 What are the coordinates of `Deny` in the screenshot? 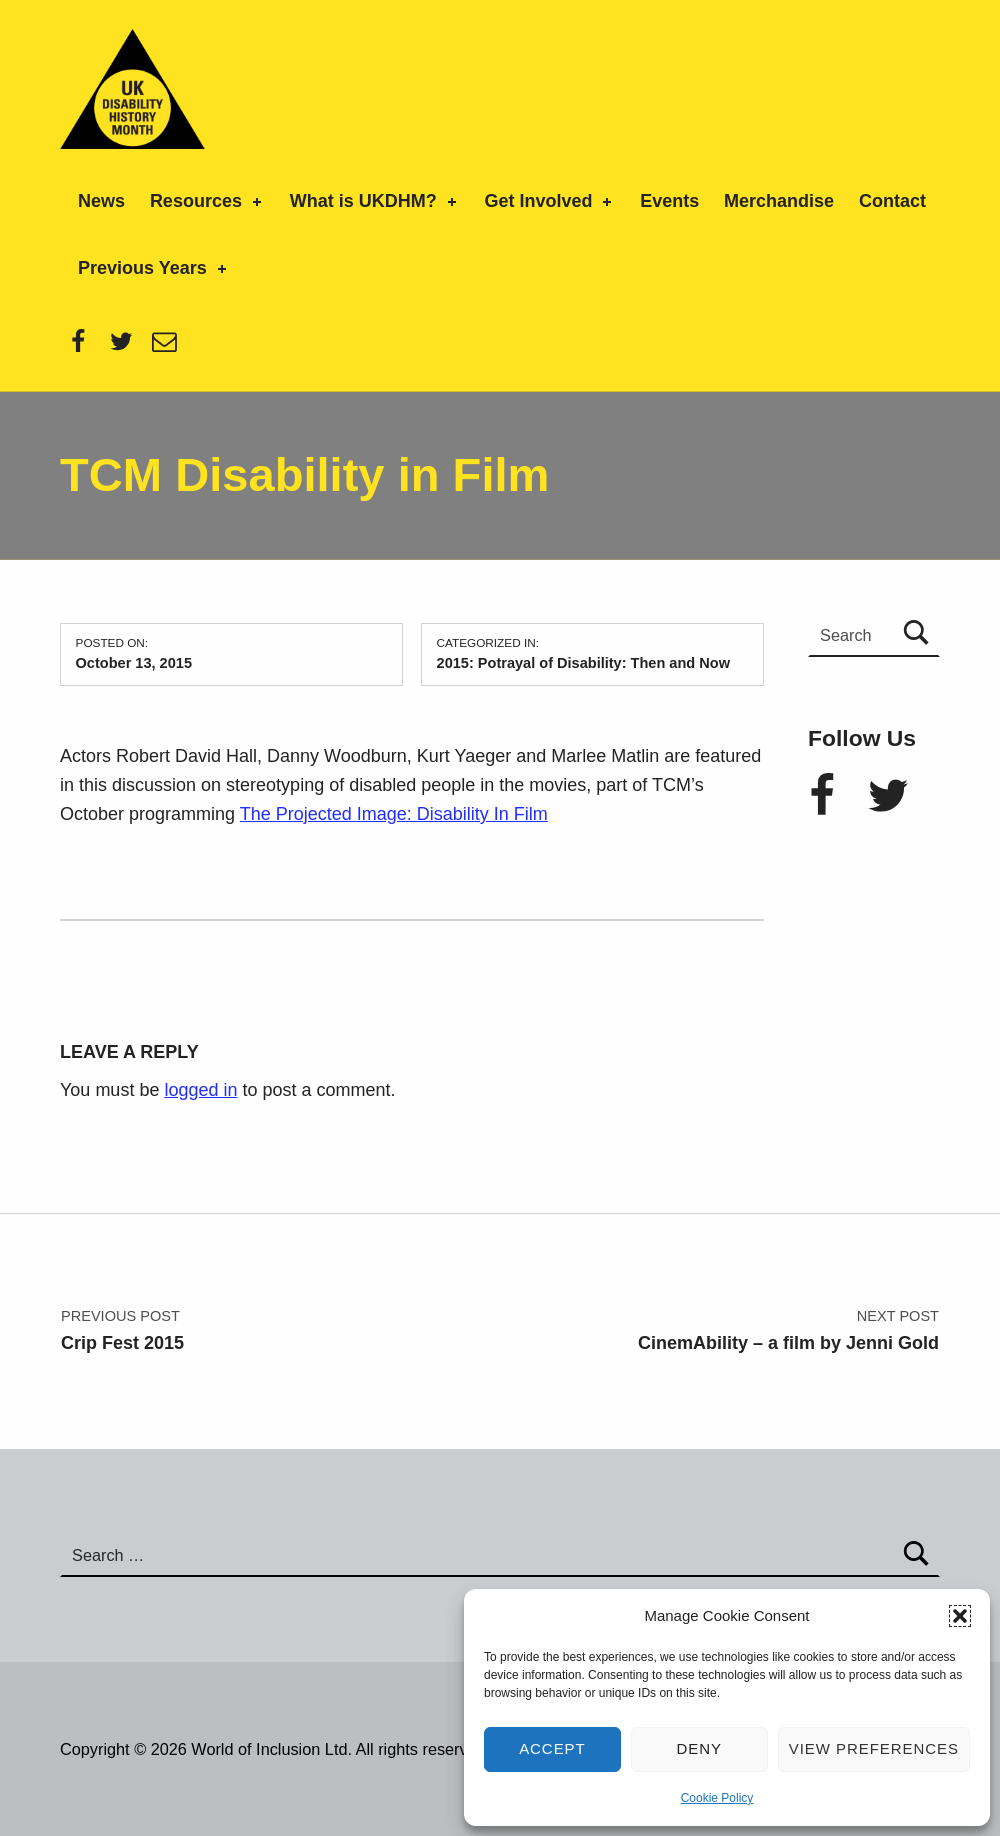 It's located at (700, 1748).